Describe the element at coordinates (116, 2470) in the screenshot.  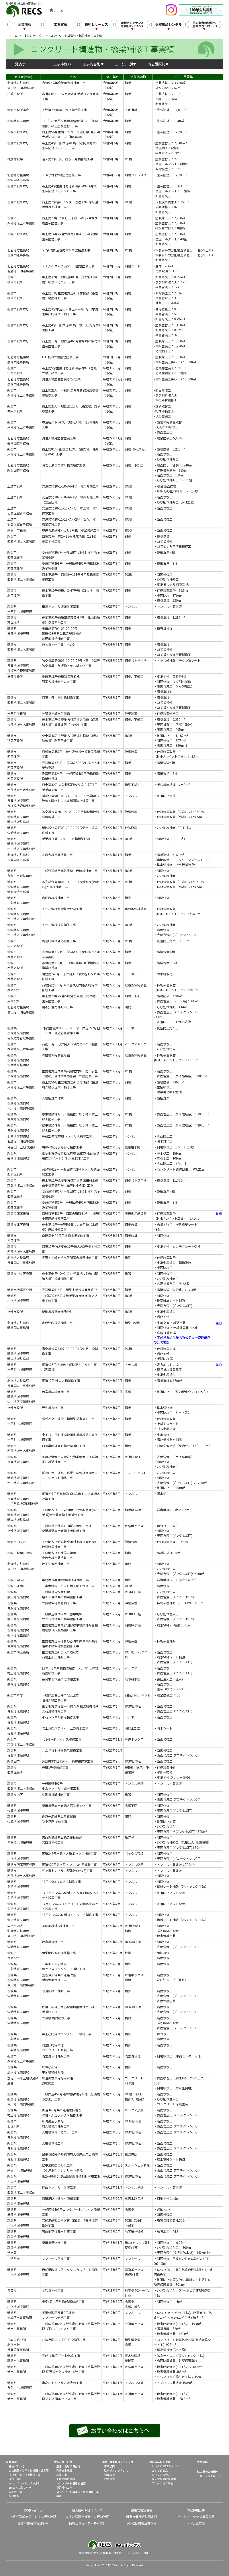
I see `駐車場メンテナンス` at that location.